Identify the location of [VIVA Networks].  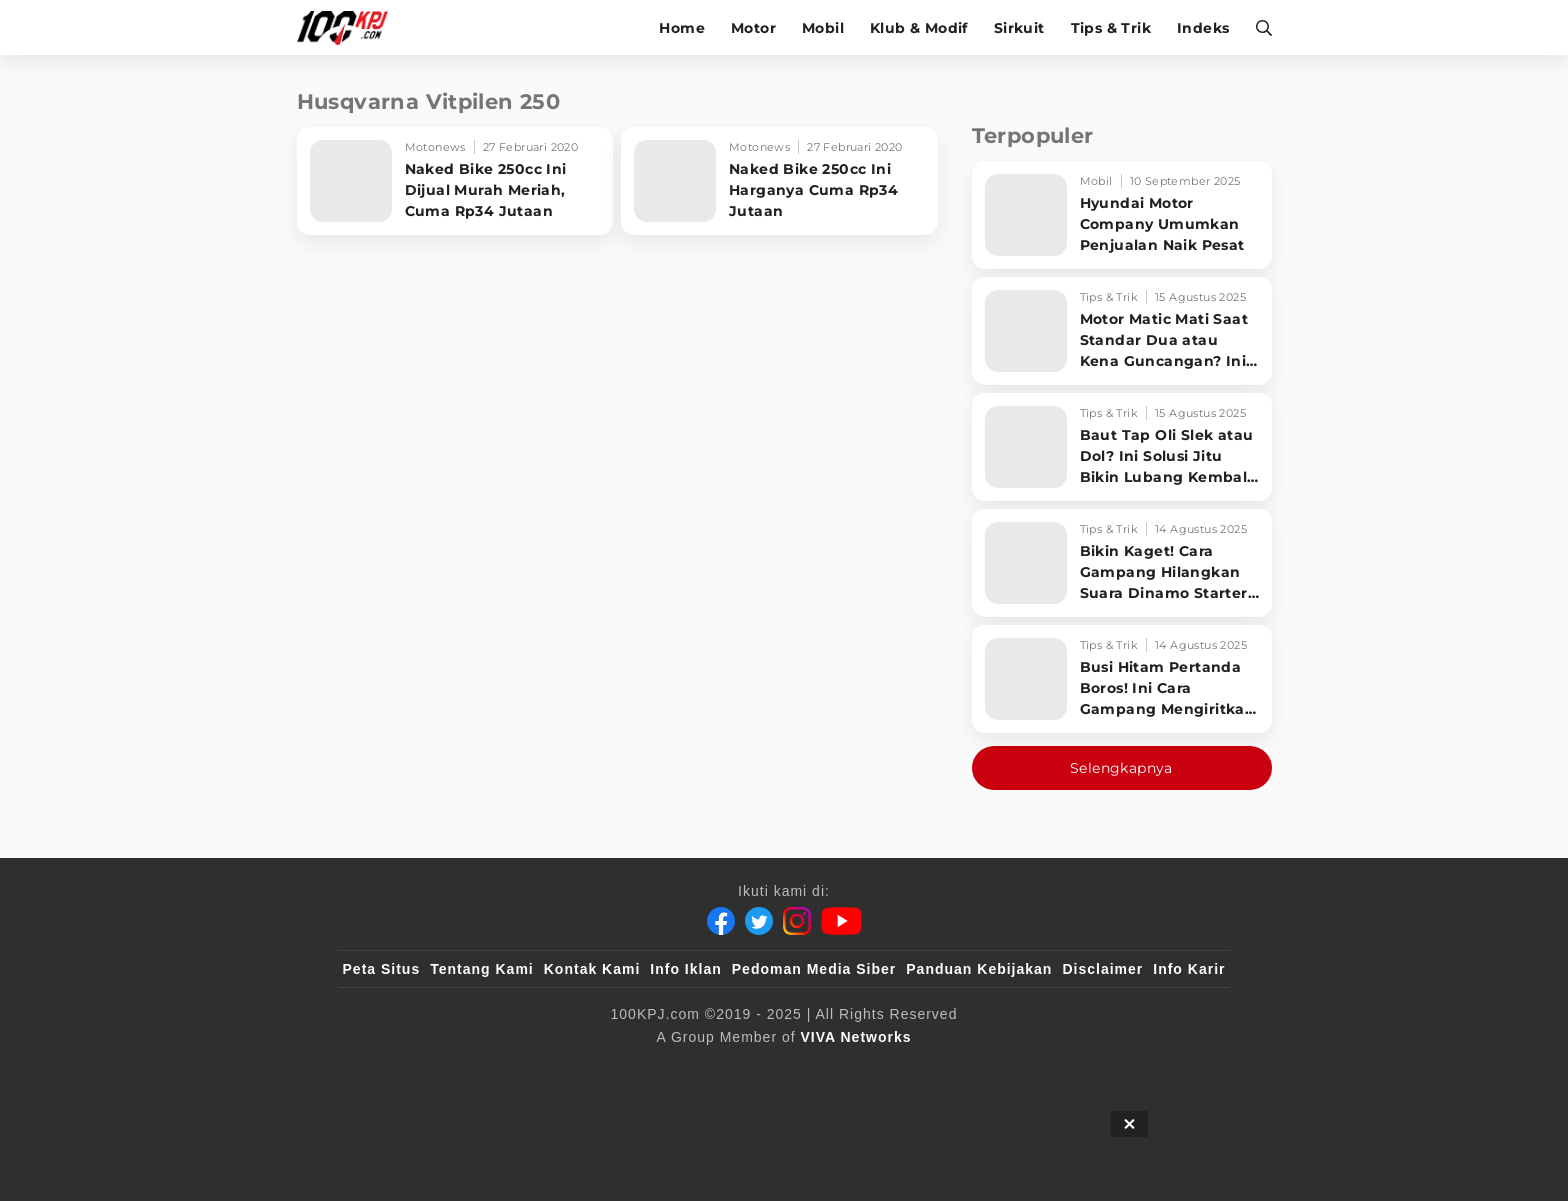
(856, 1037).